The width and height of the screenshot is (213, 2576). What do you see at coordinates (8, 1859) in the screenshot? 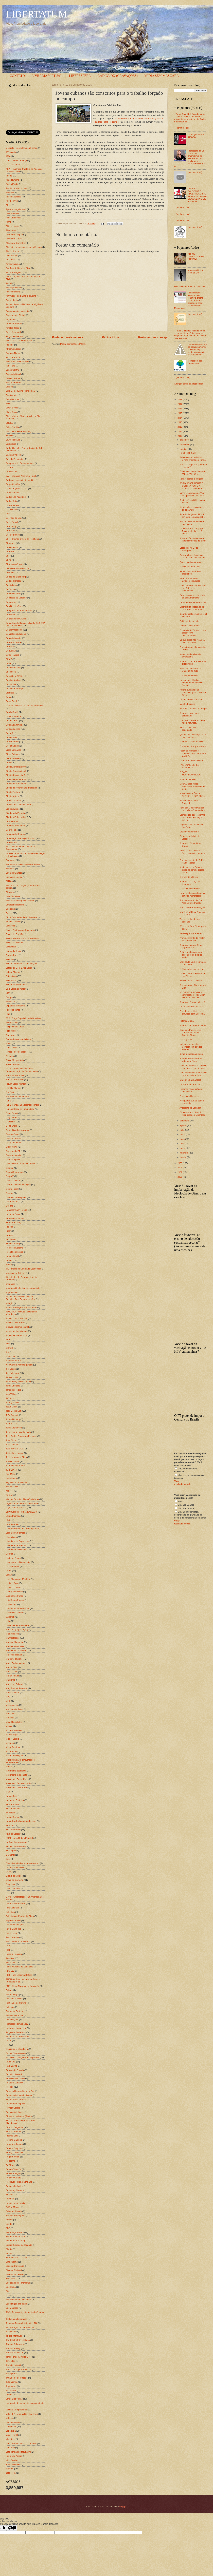
I see `OAB` at bounding box center [8, 1859].